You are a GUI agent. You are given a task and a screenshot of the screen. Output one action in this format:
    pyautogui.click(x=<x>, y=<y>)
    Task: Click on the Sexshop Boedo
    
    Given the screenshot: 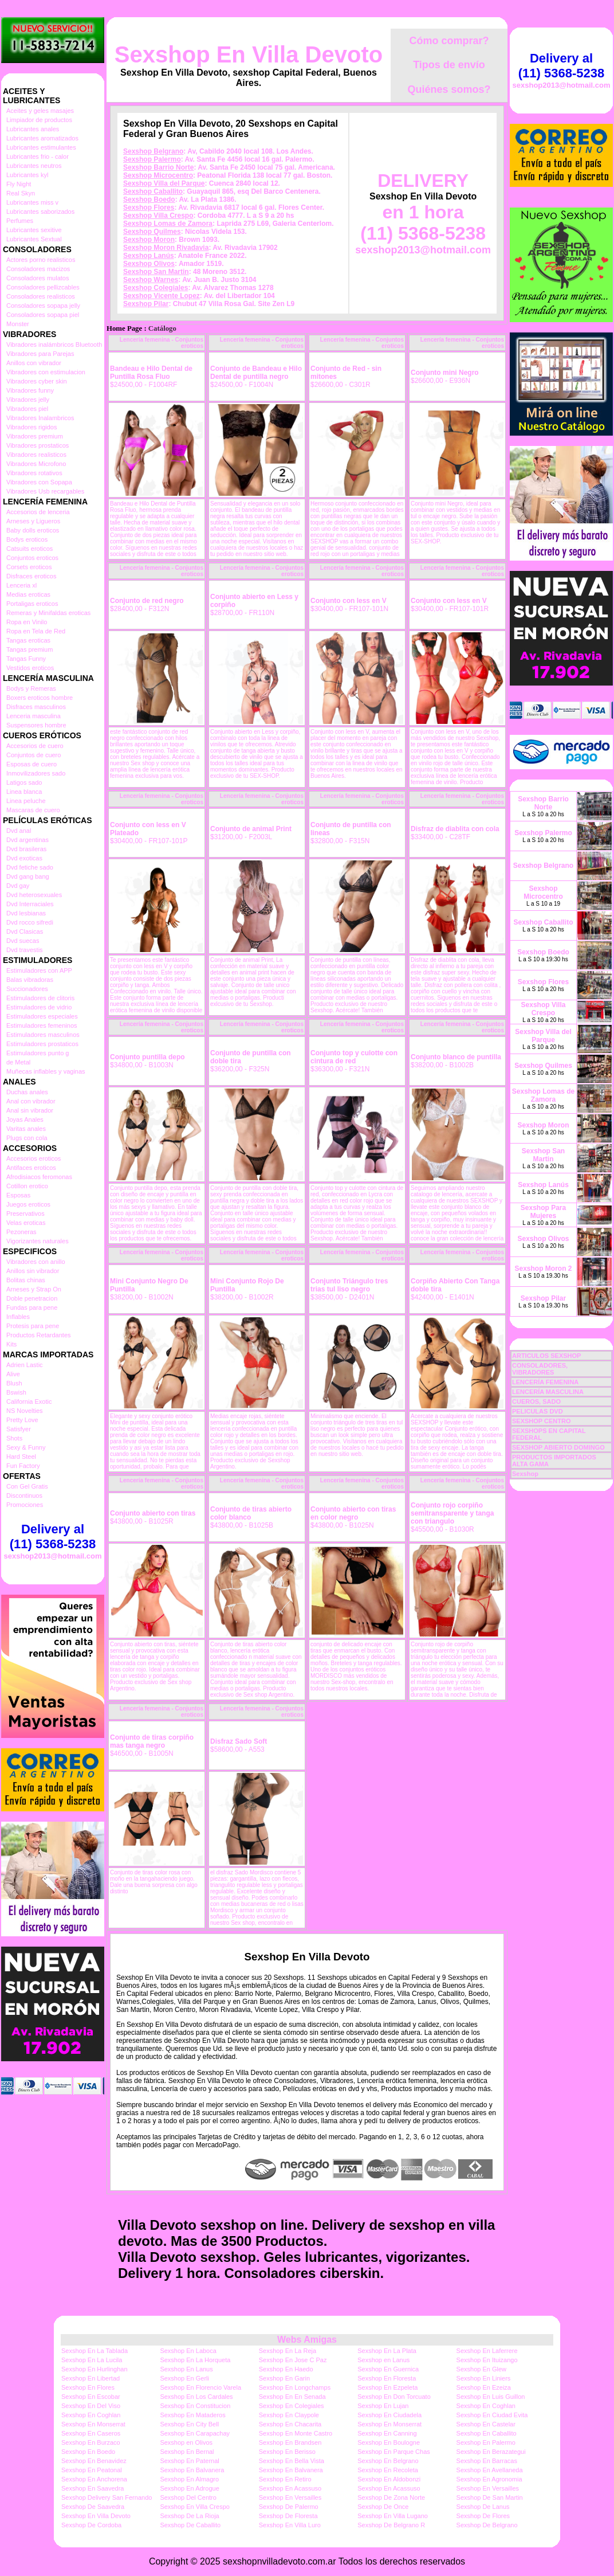 What is the action you would take?
    pyautogui.click(x=149, y=199)
    